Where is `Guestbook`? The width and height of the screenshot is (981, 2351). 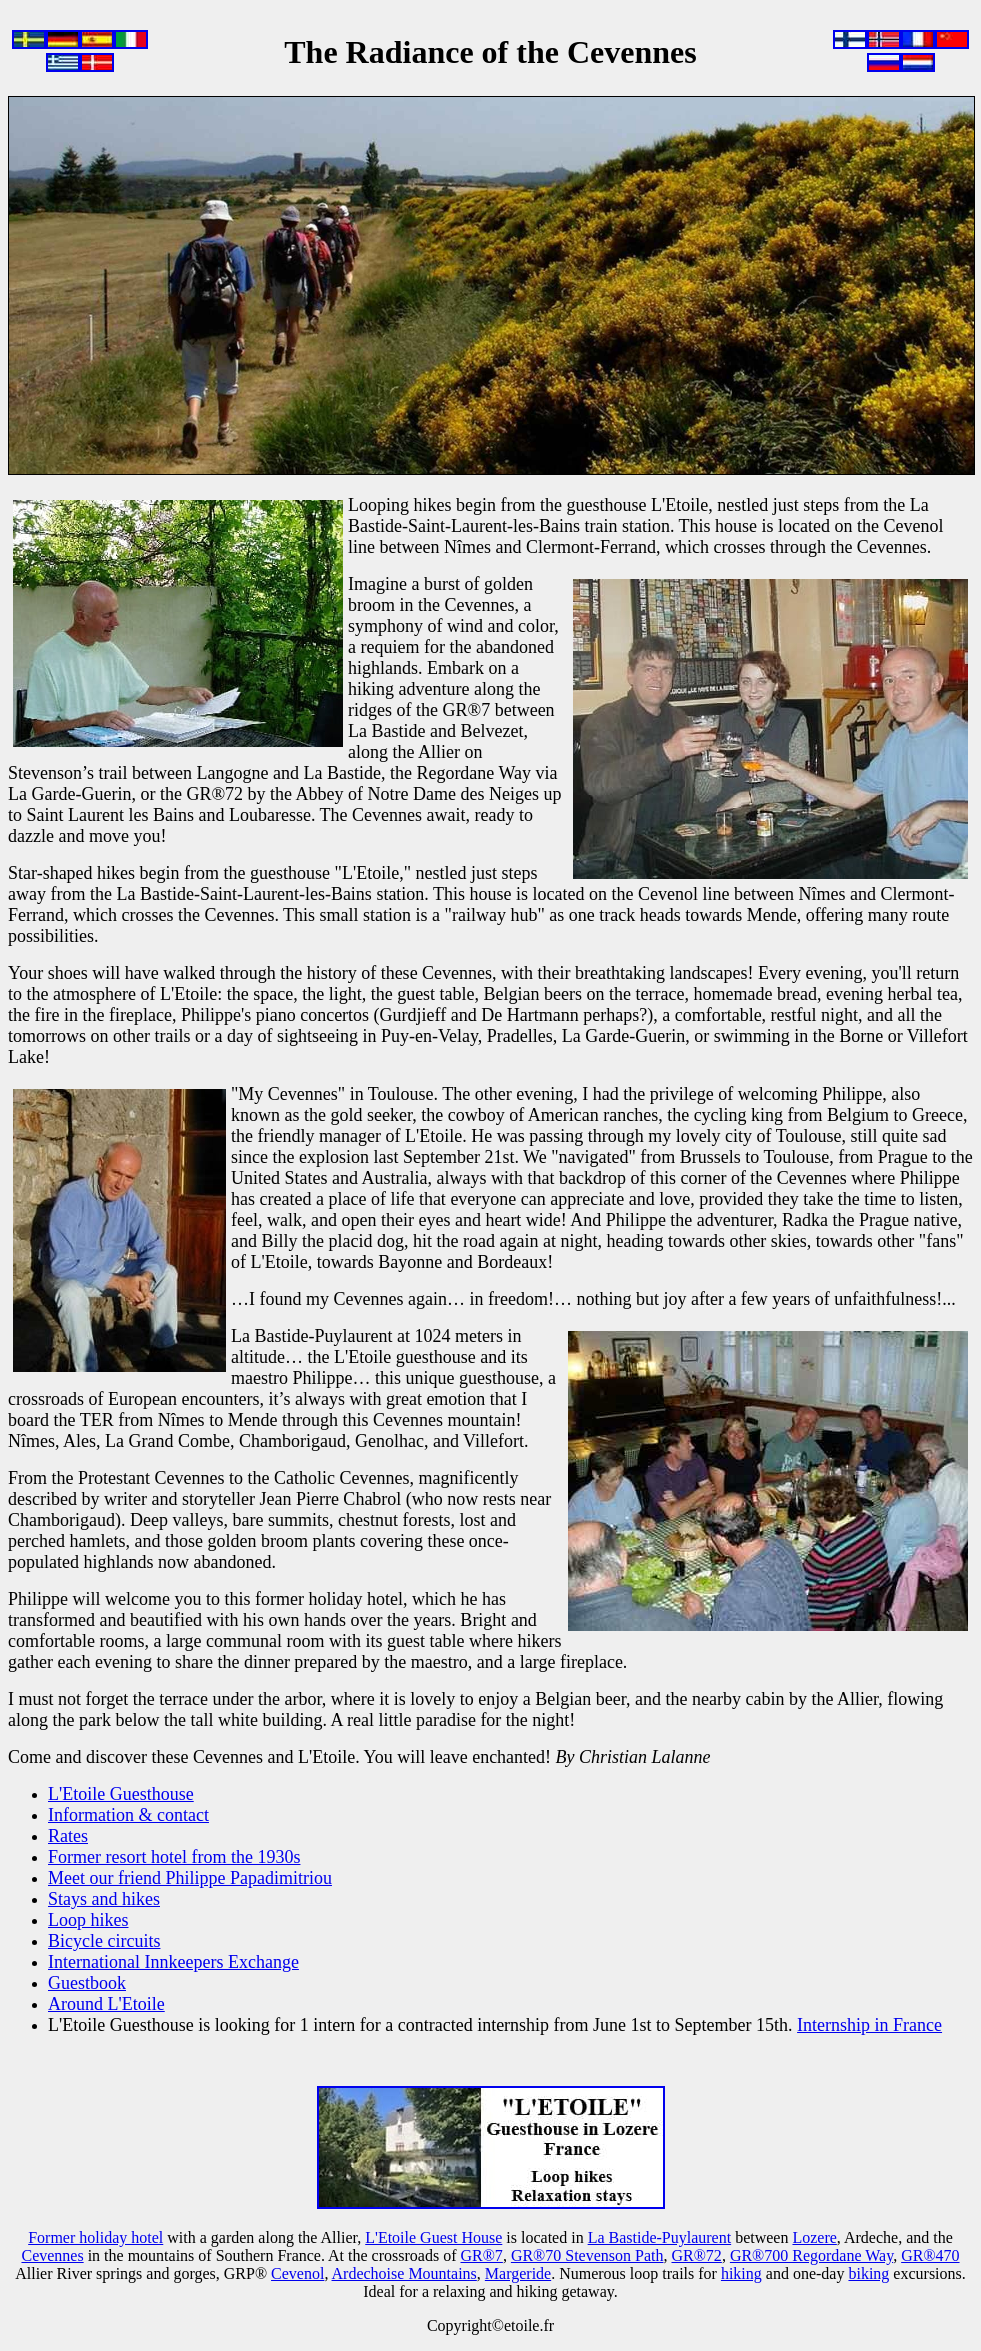
Guestbook is located at coordinates (87, 1983).